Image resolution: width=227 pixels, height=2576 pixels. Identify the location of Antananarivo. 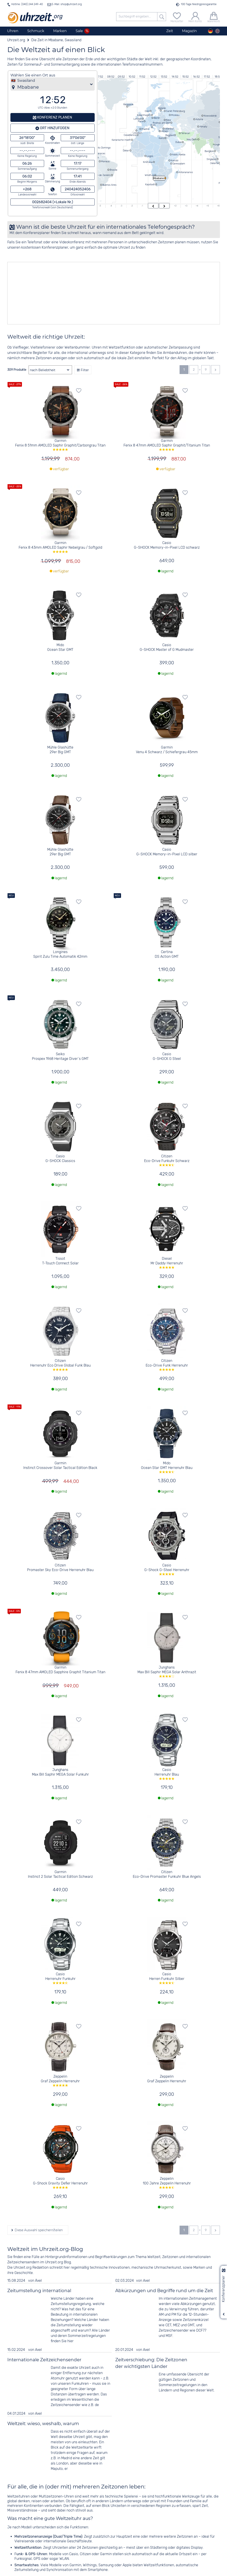
(185, 172).